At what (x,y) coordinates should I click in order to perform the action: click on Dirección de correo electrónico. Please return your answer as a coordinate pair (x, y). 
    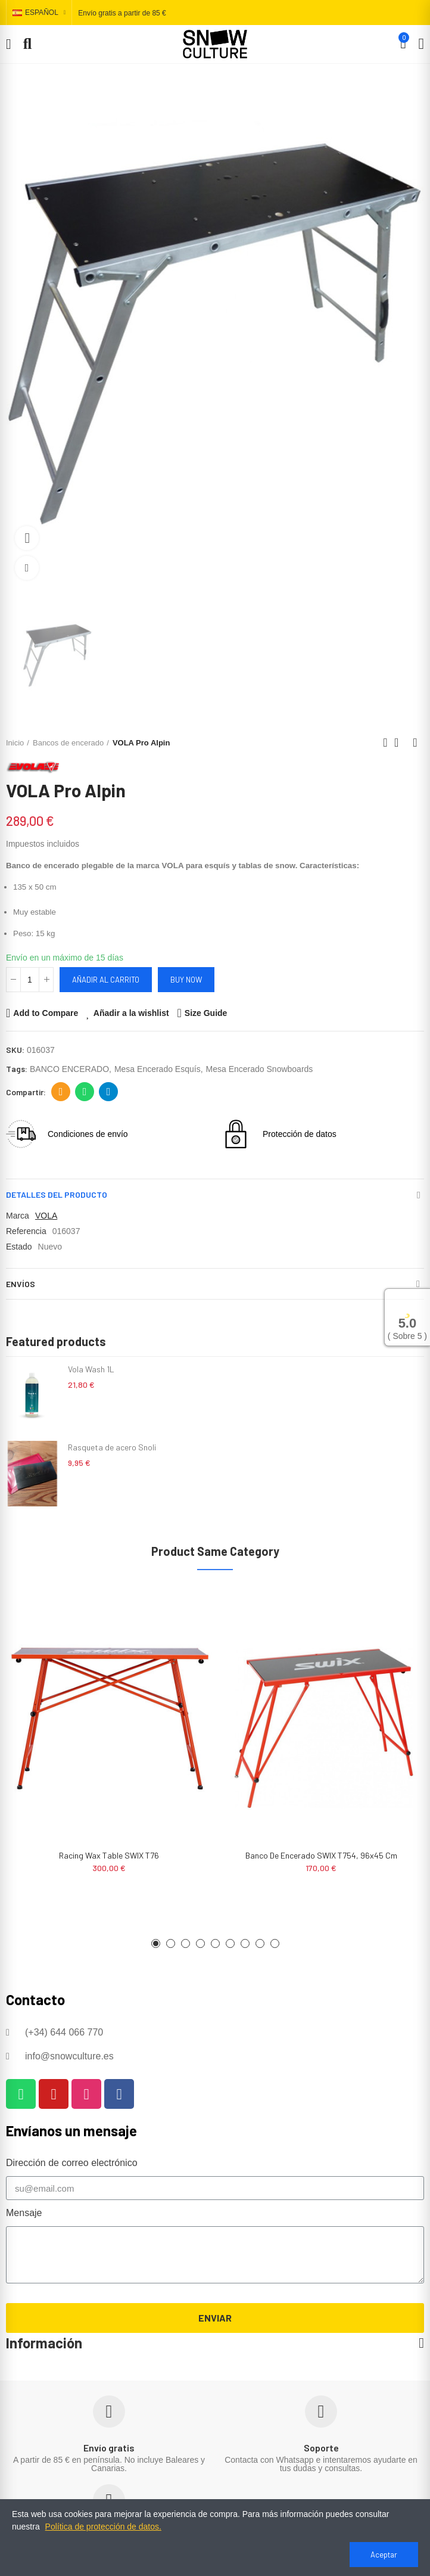
    Looking at the image, I should click on (61, 1091).